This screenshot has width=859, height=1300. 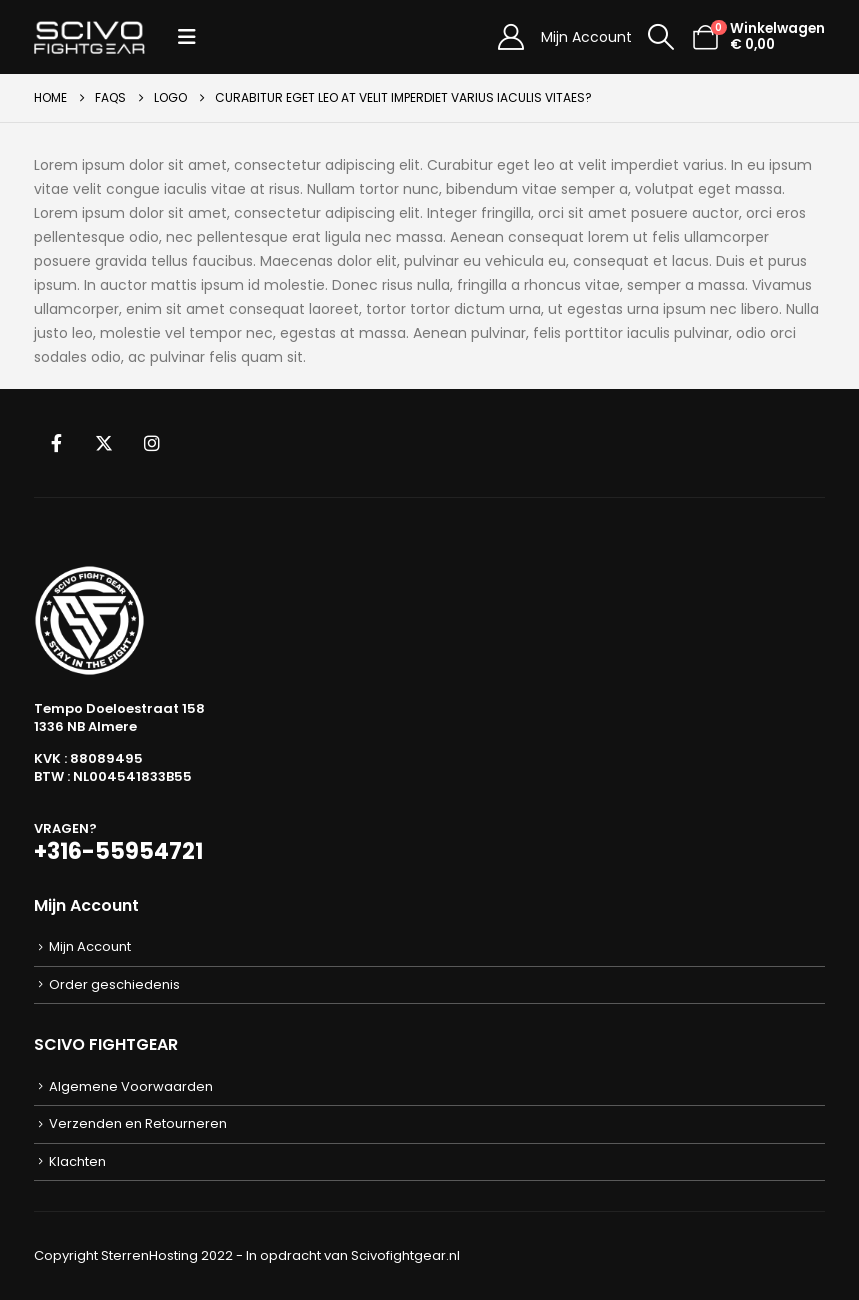 I want to click on Algemene Voorwaarden, so click(x=131, y=1086).